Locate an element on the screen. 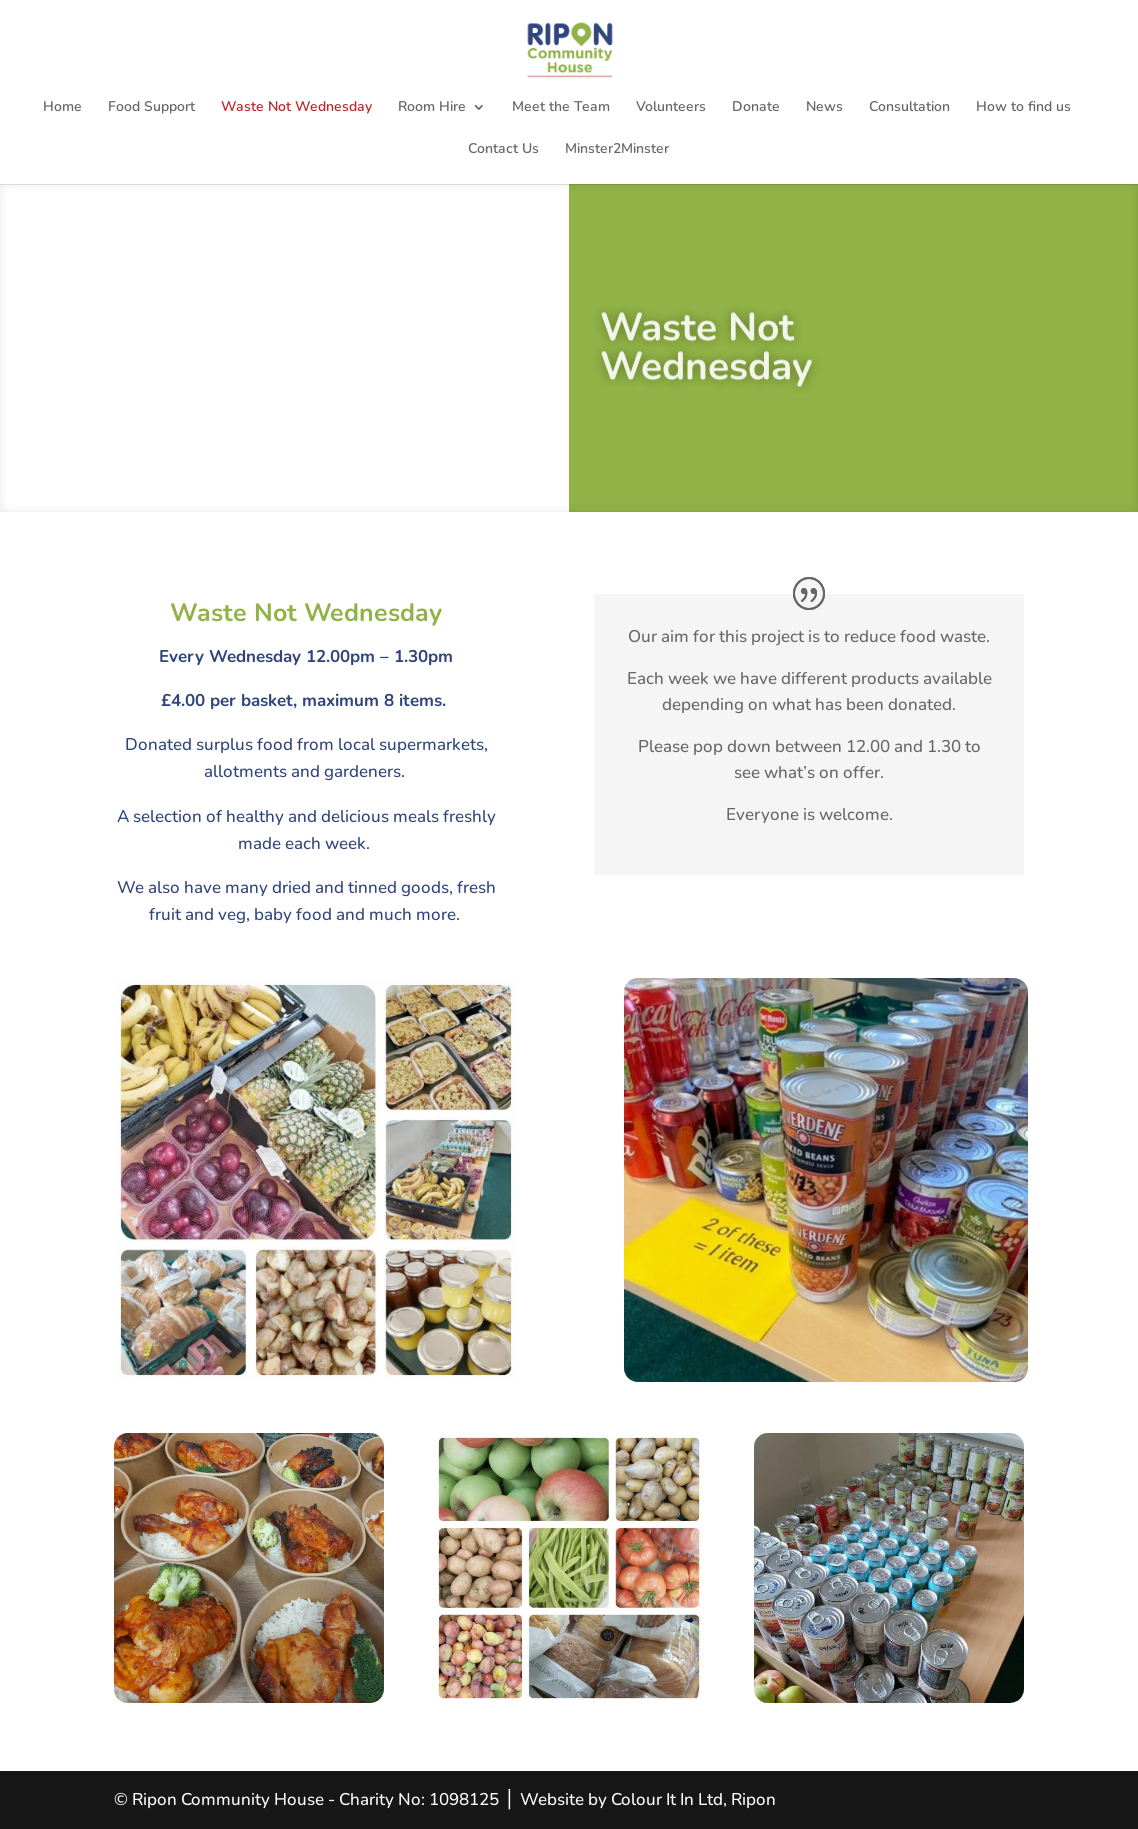  Minster2Minster is located at coordinates (617, 150).